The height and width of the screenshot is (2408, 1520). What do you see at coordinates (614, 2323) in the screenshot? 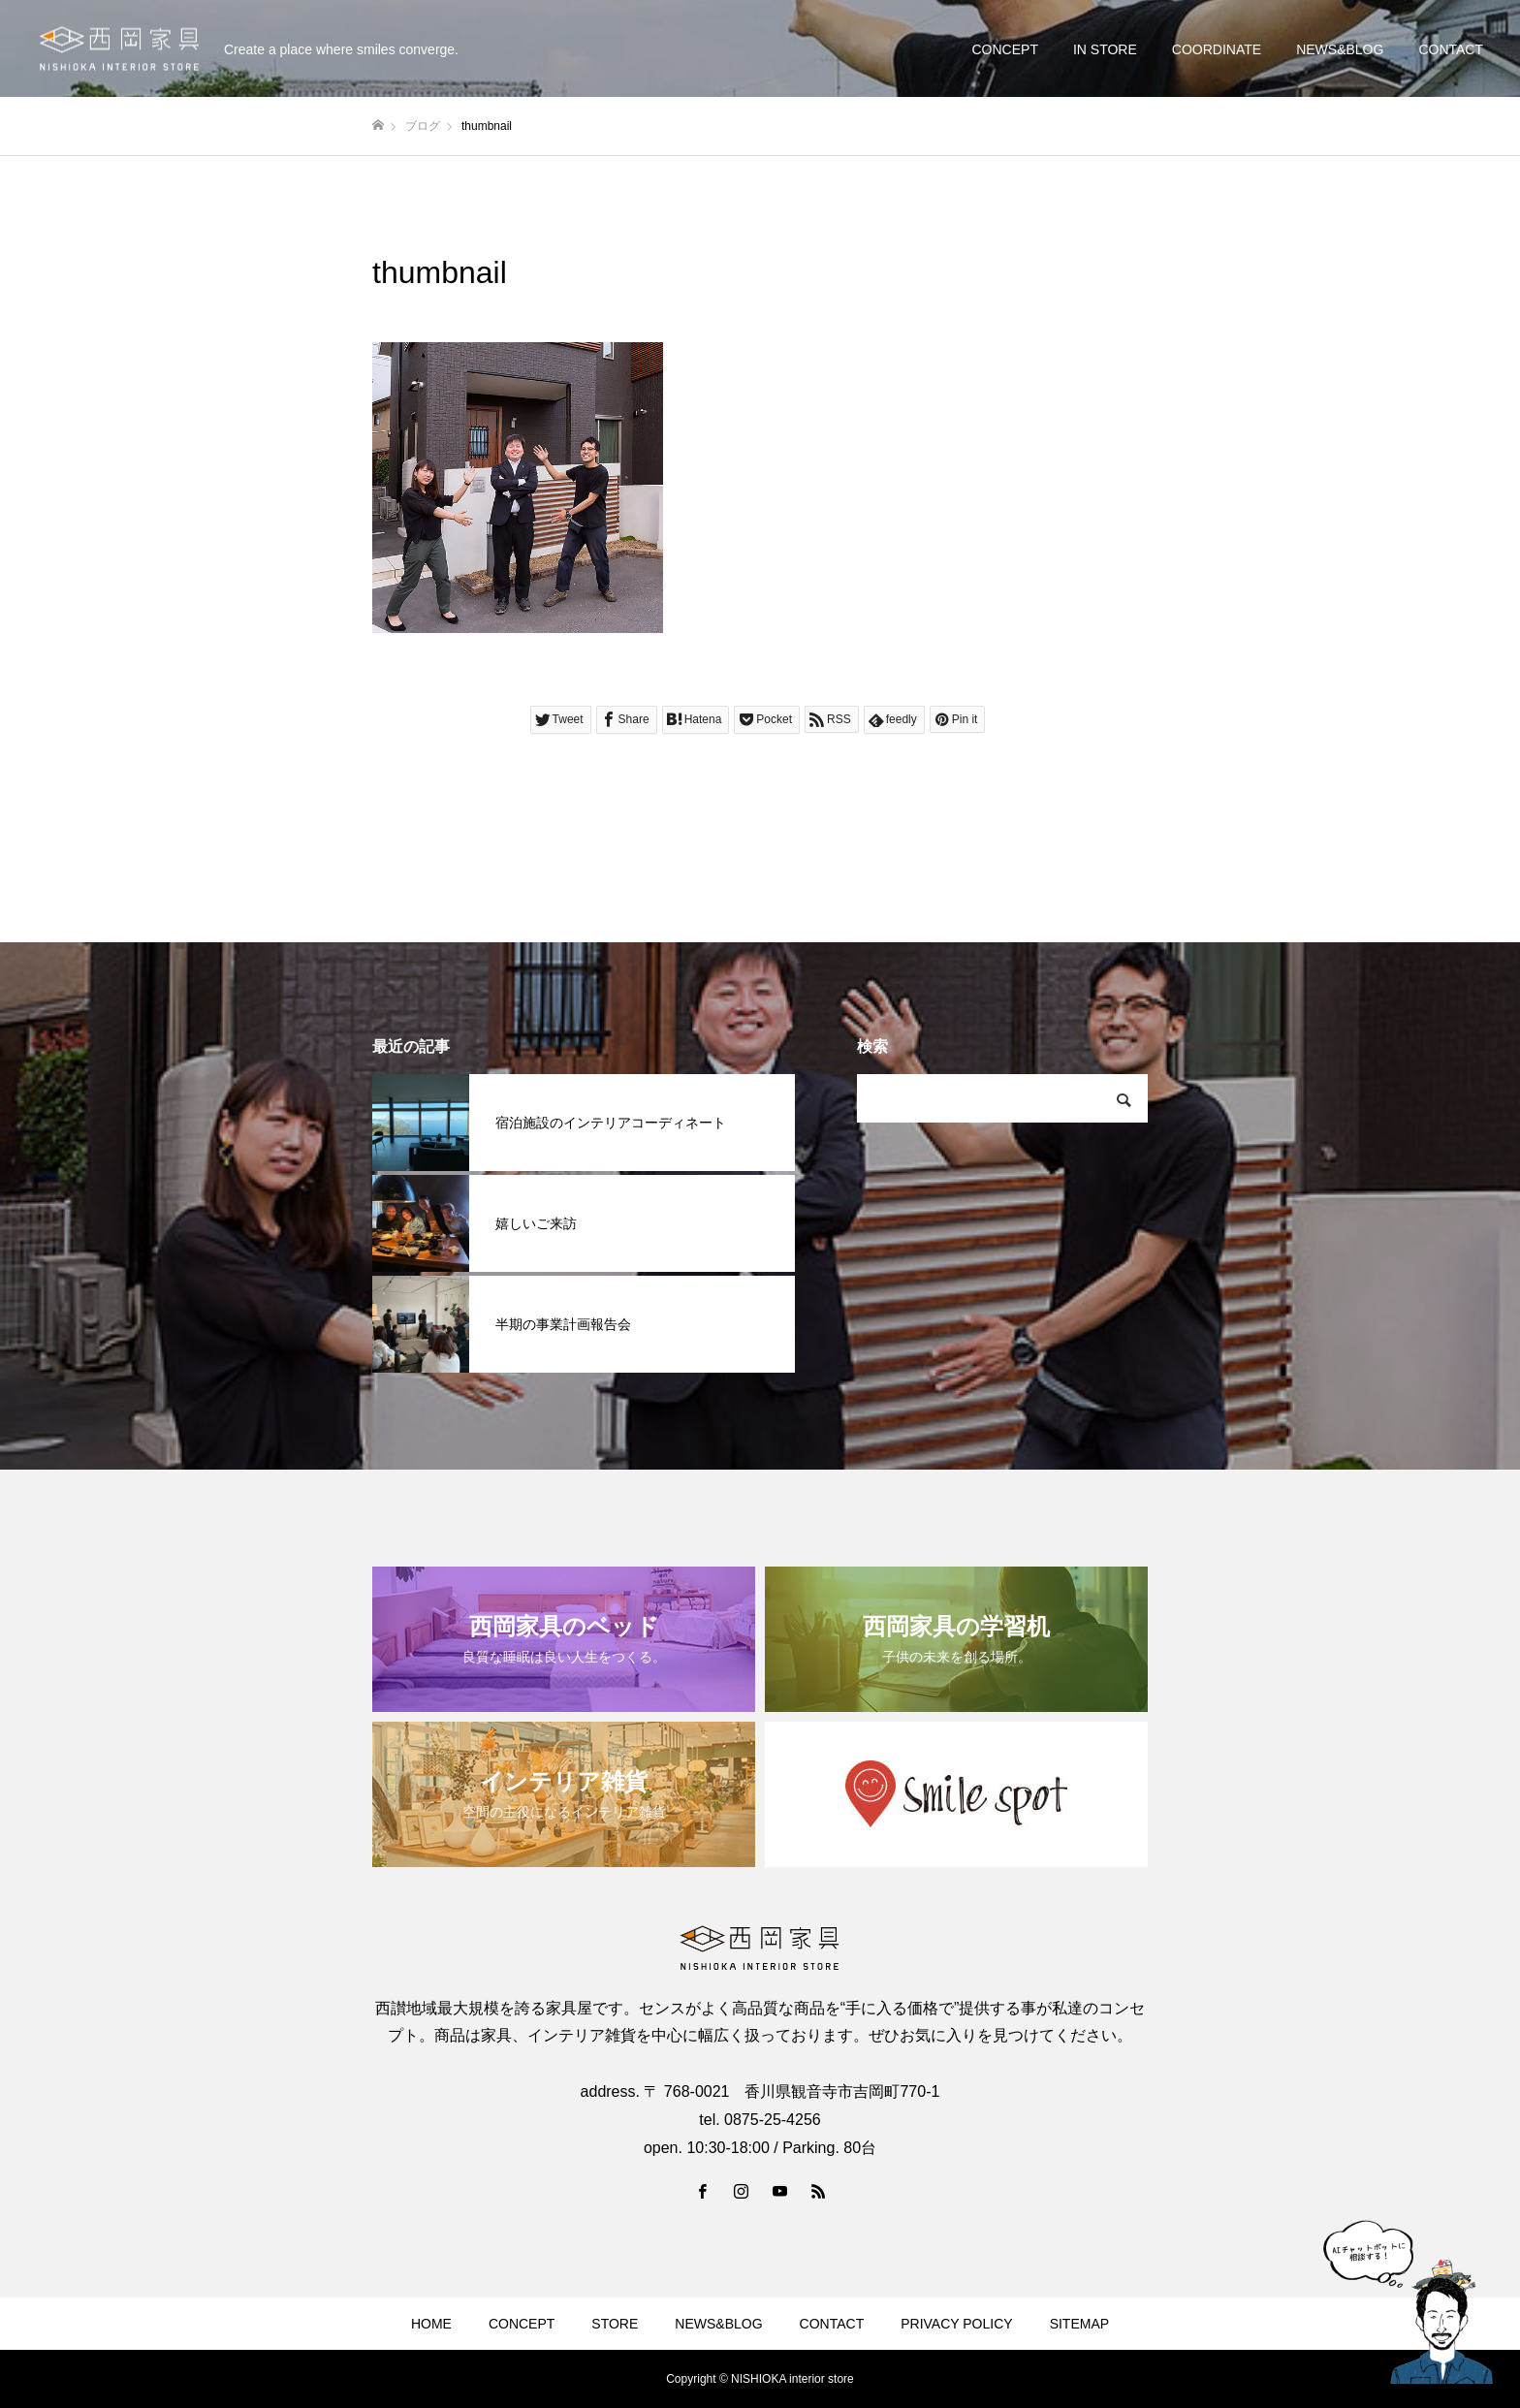
I see `STORE` at bounding box center [614, 2323].